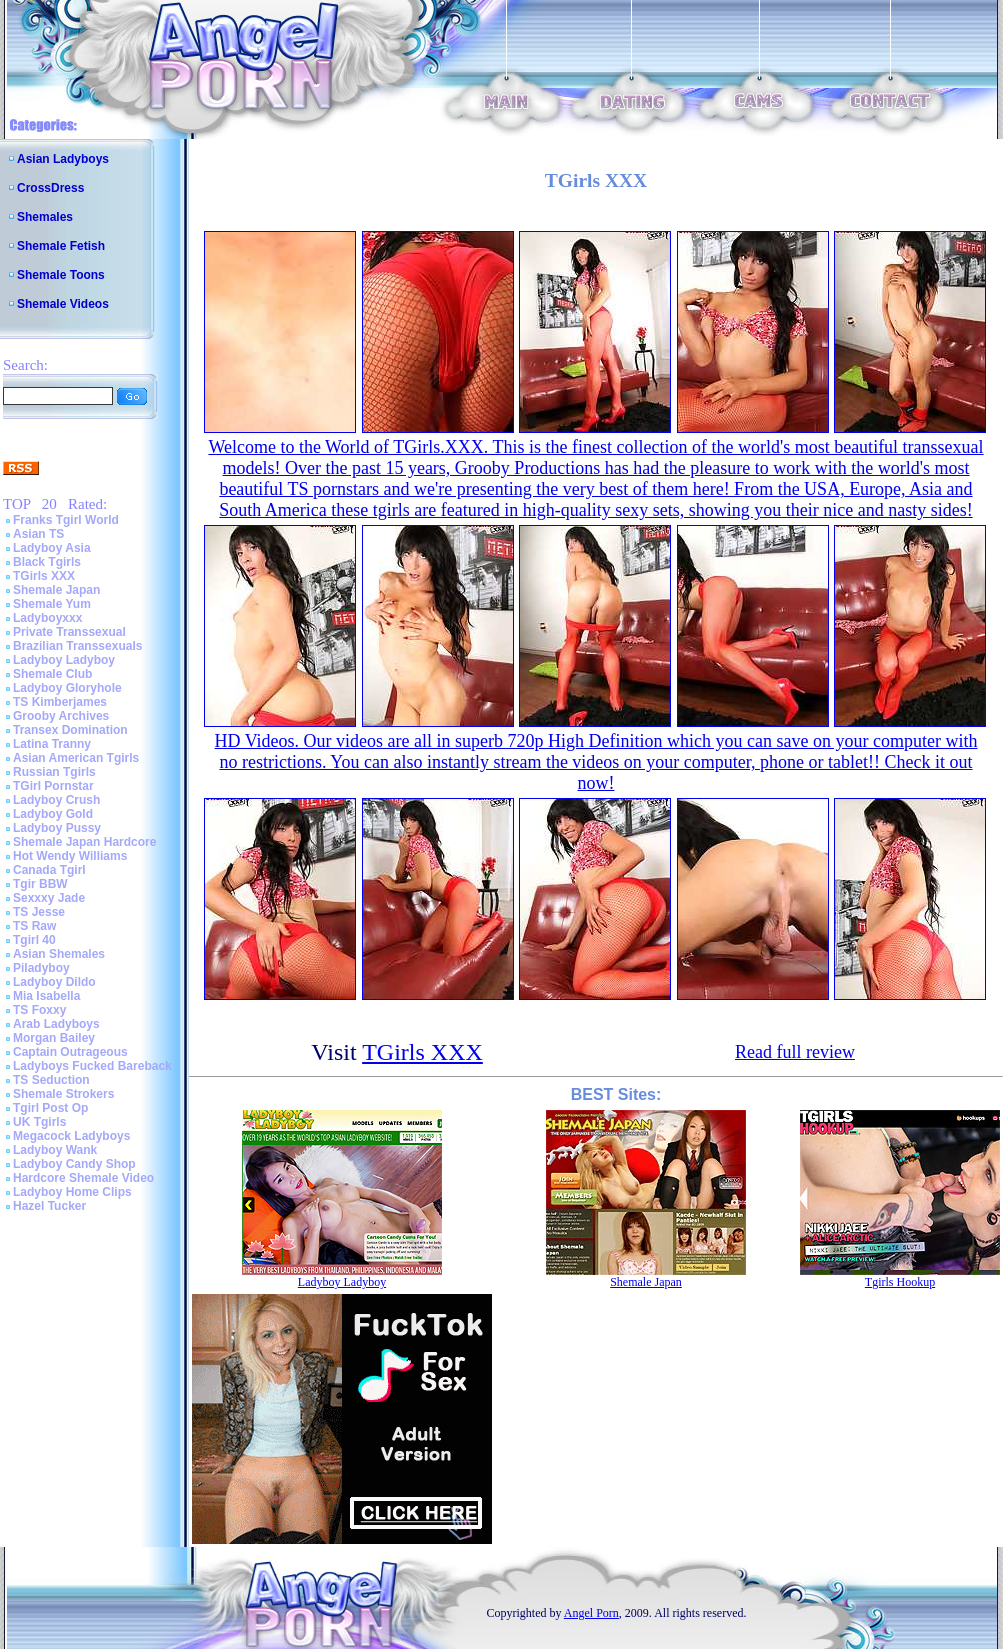 Image resolution: width=1003 pixels, height=1649 pixels. Describe the element at coordinates (54, 772) in the screenshot. I see `Russian Tgirls` at that location.